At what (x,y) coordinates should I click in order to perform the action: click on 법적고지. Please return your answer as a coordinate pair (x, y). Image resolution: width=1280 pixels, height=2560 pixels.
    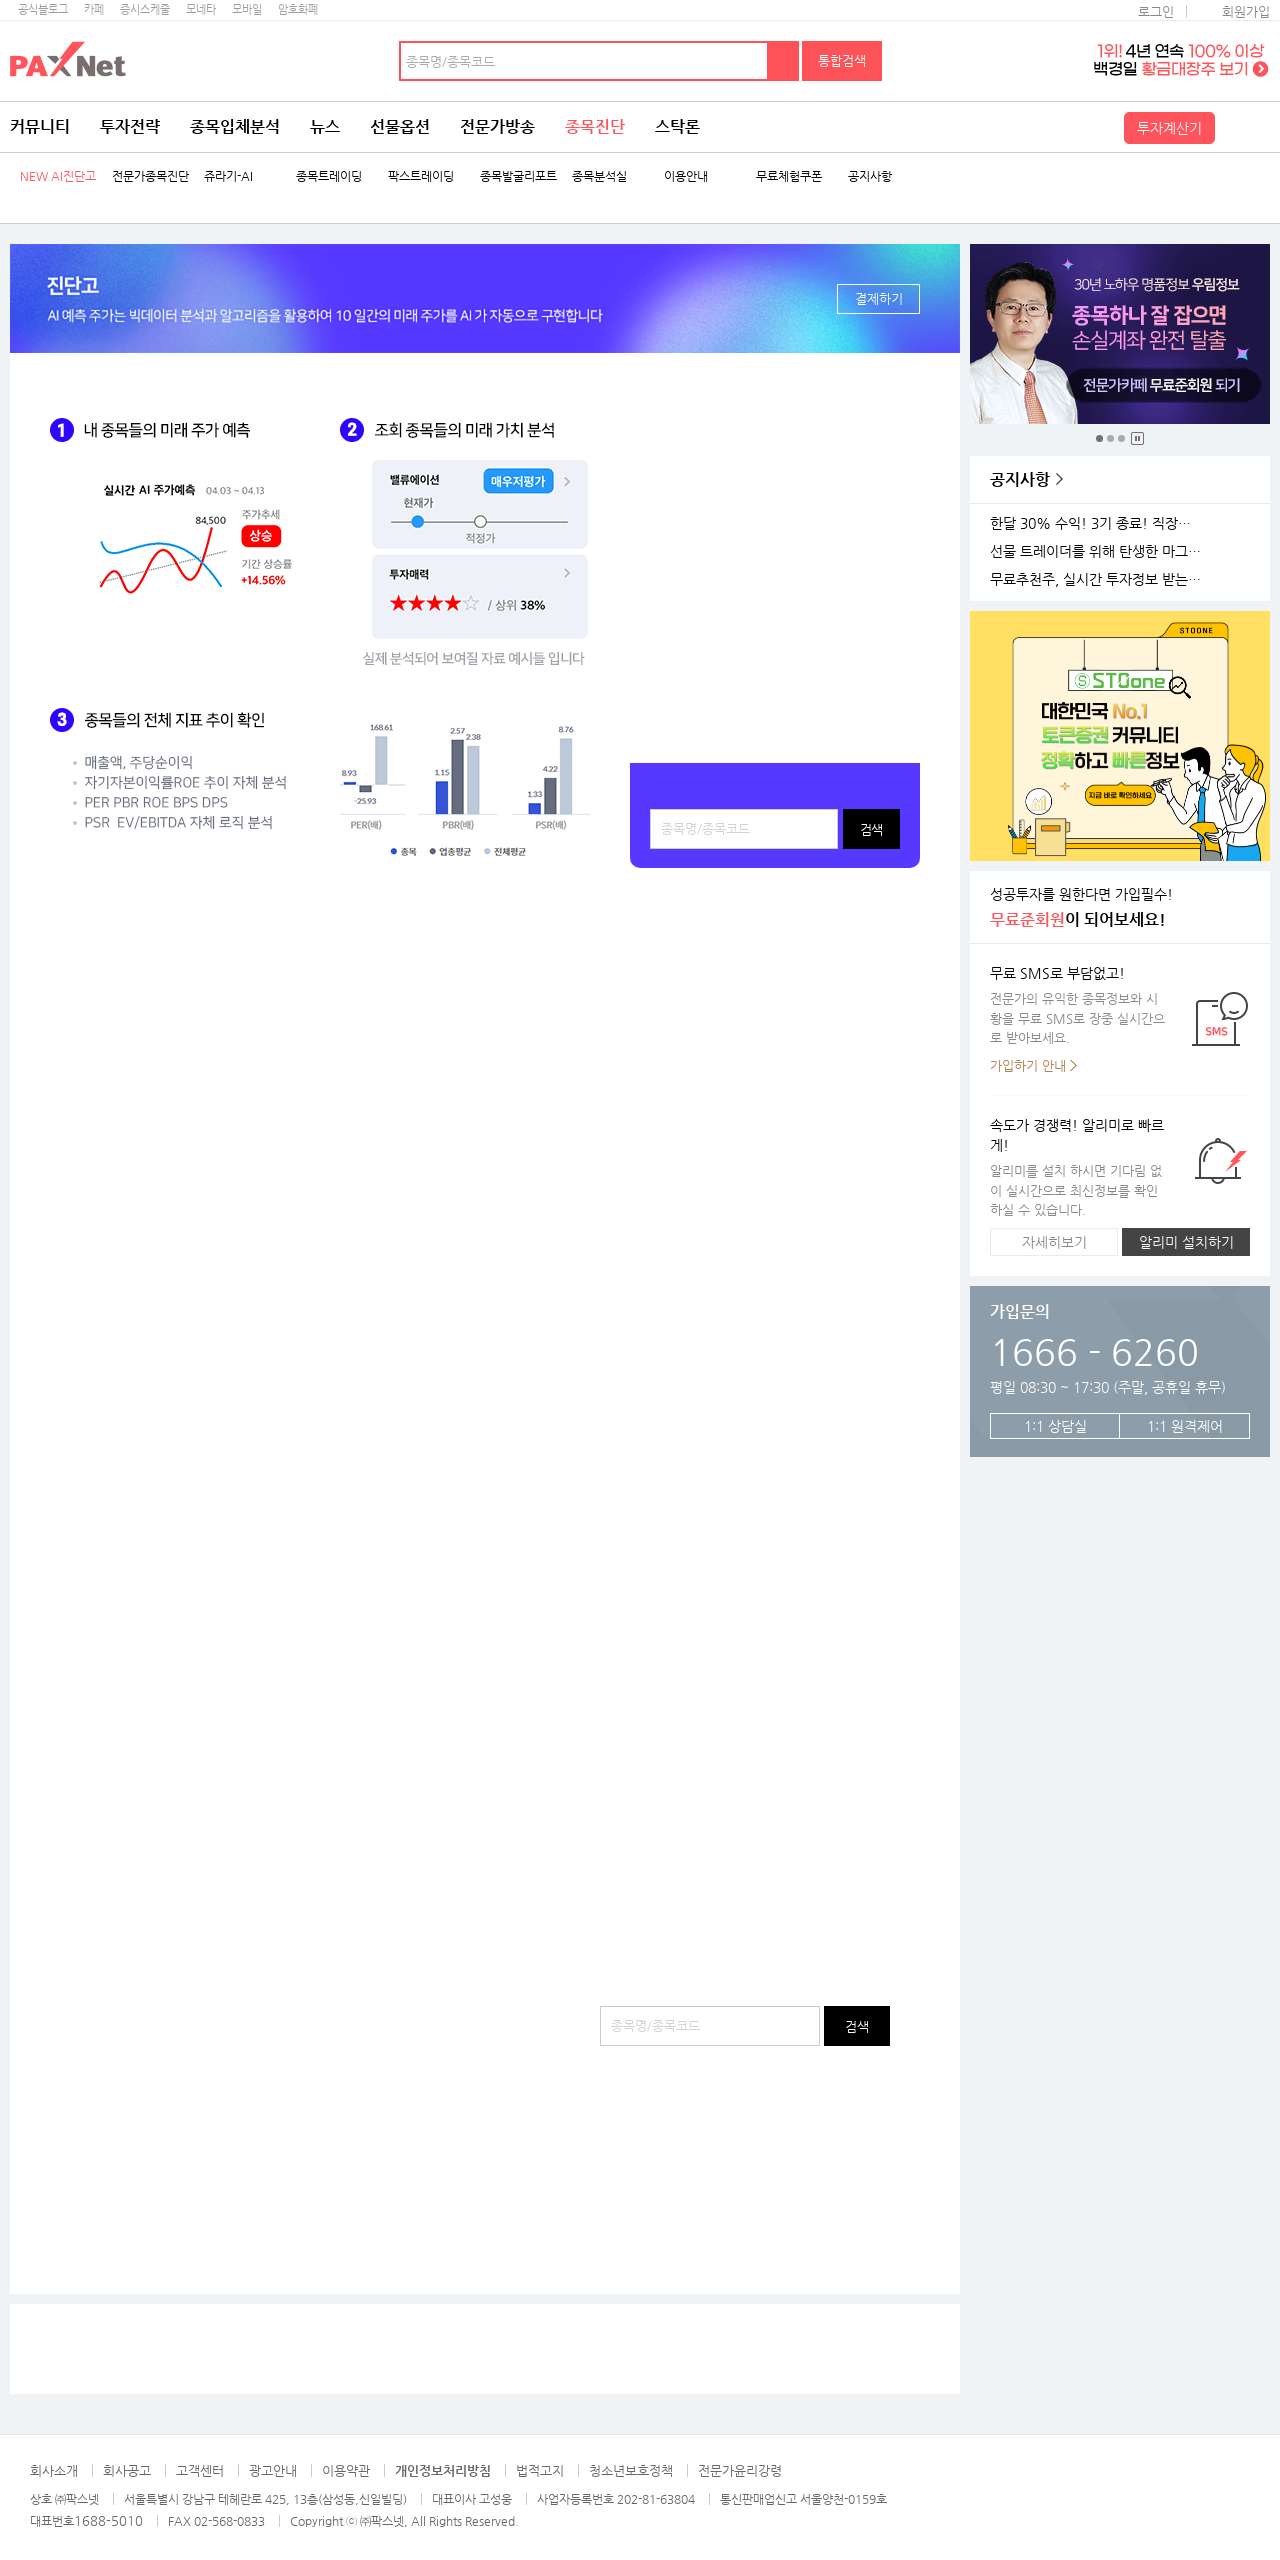
    Looking at the image, I should click on (540, 2470).